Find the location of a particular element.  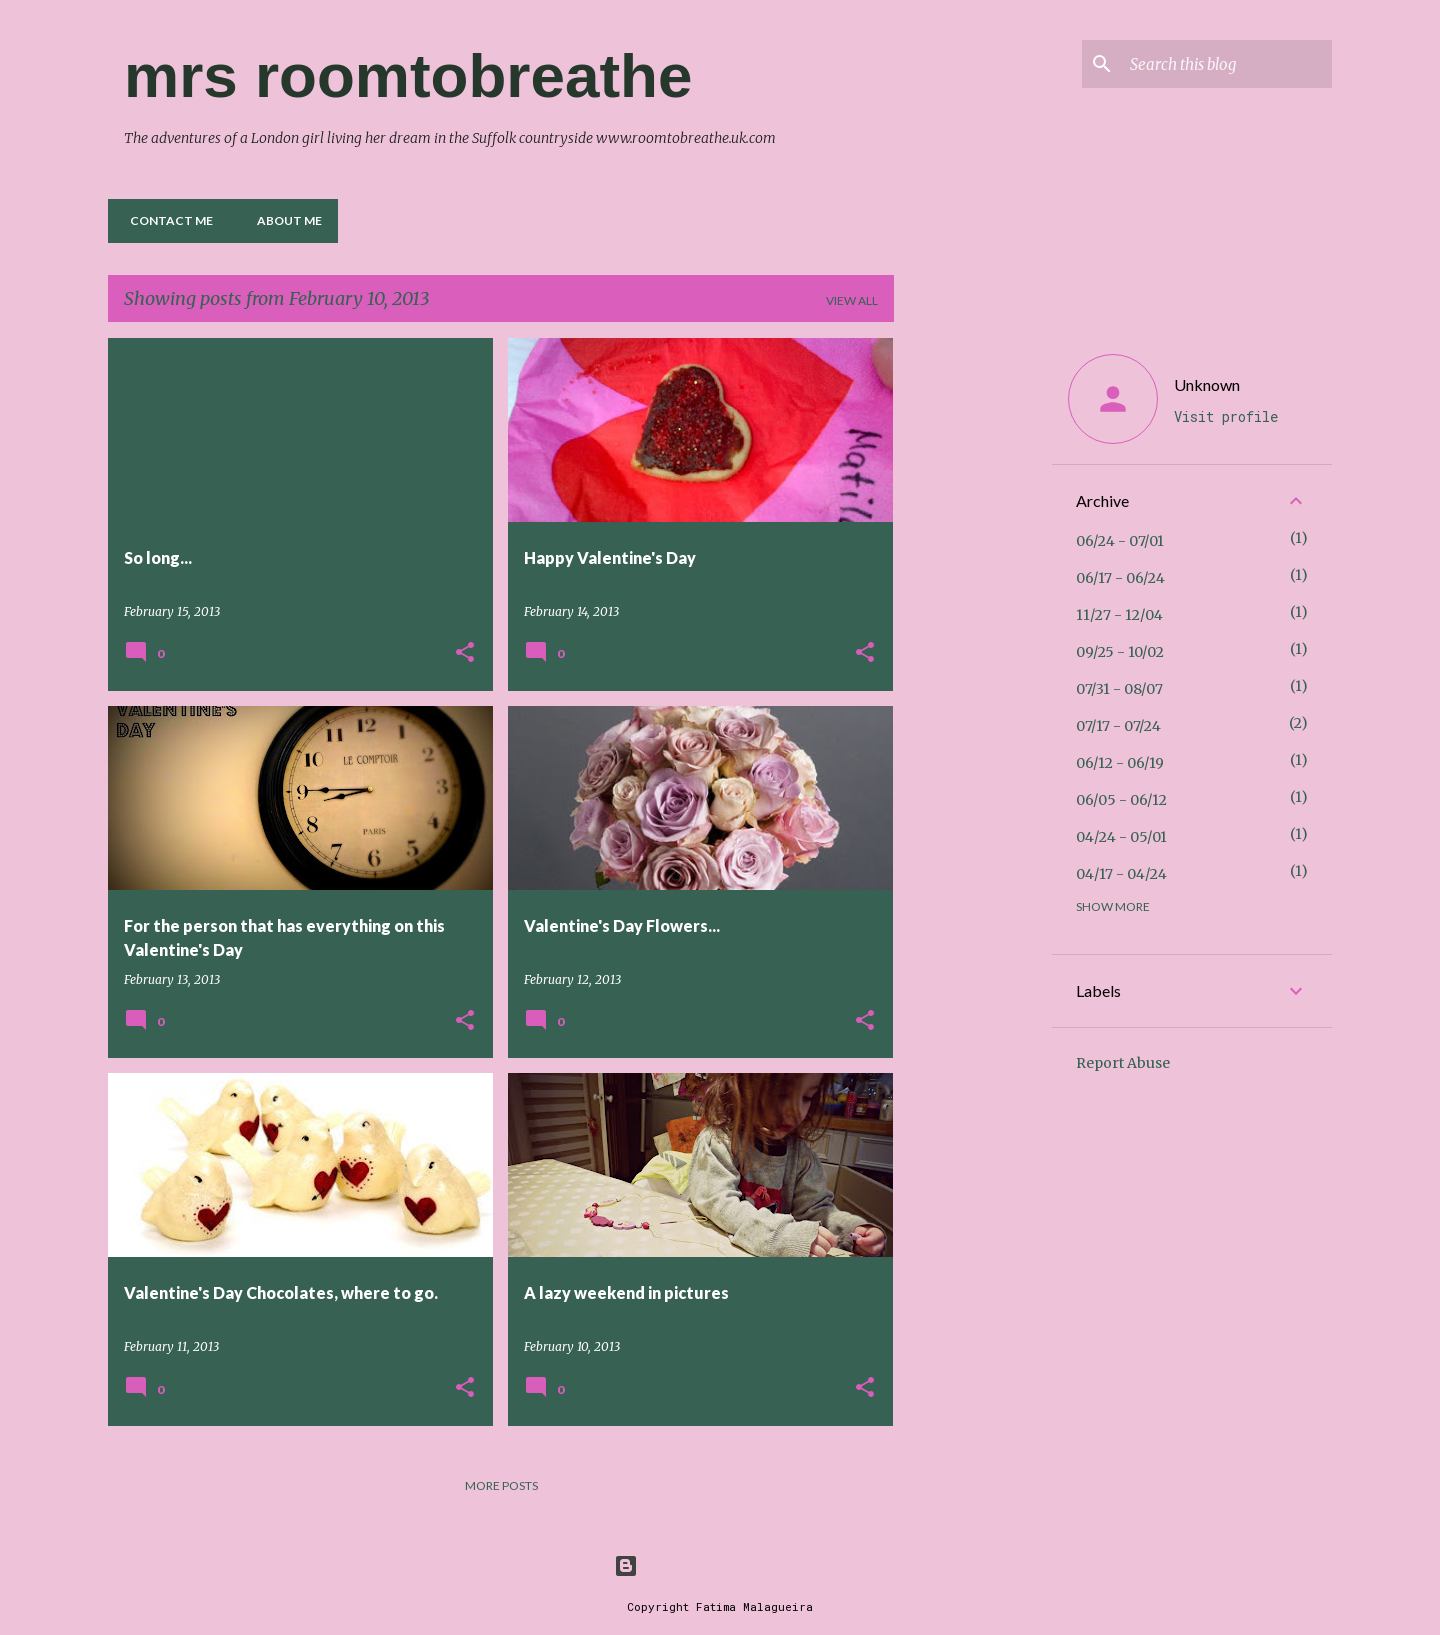

More posts is located at coordinates (501, 1485).